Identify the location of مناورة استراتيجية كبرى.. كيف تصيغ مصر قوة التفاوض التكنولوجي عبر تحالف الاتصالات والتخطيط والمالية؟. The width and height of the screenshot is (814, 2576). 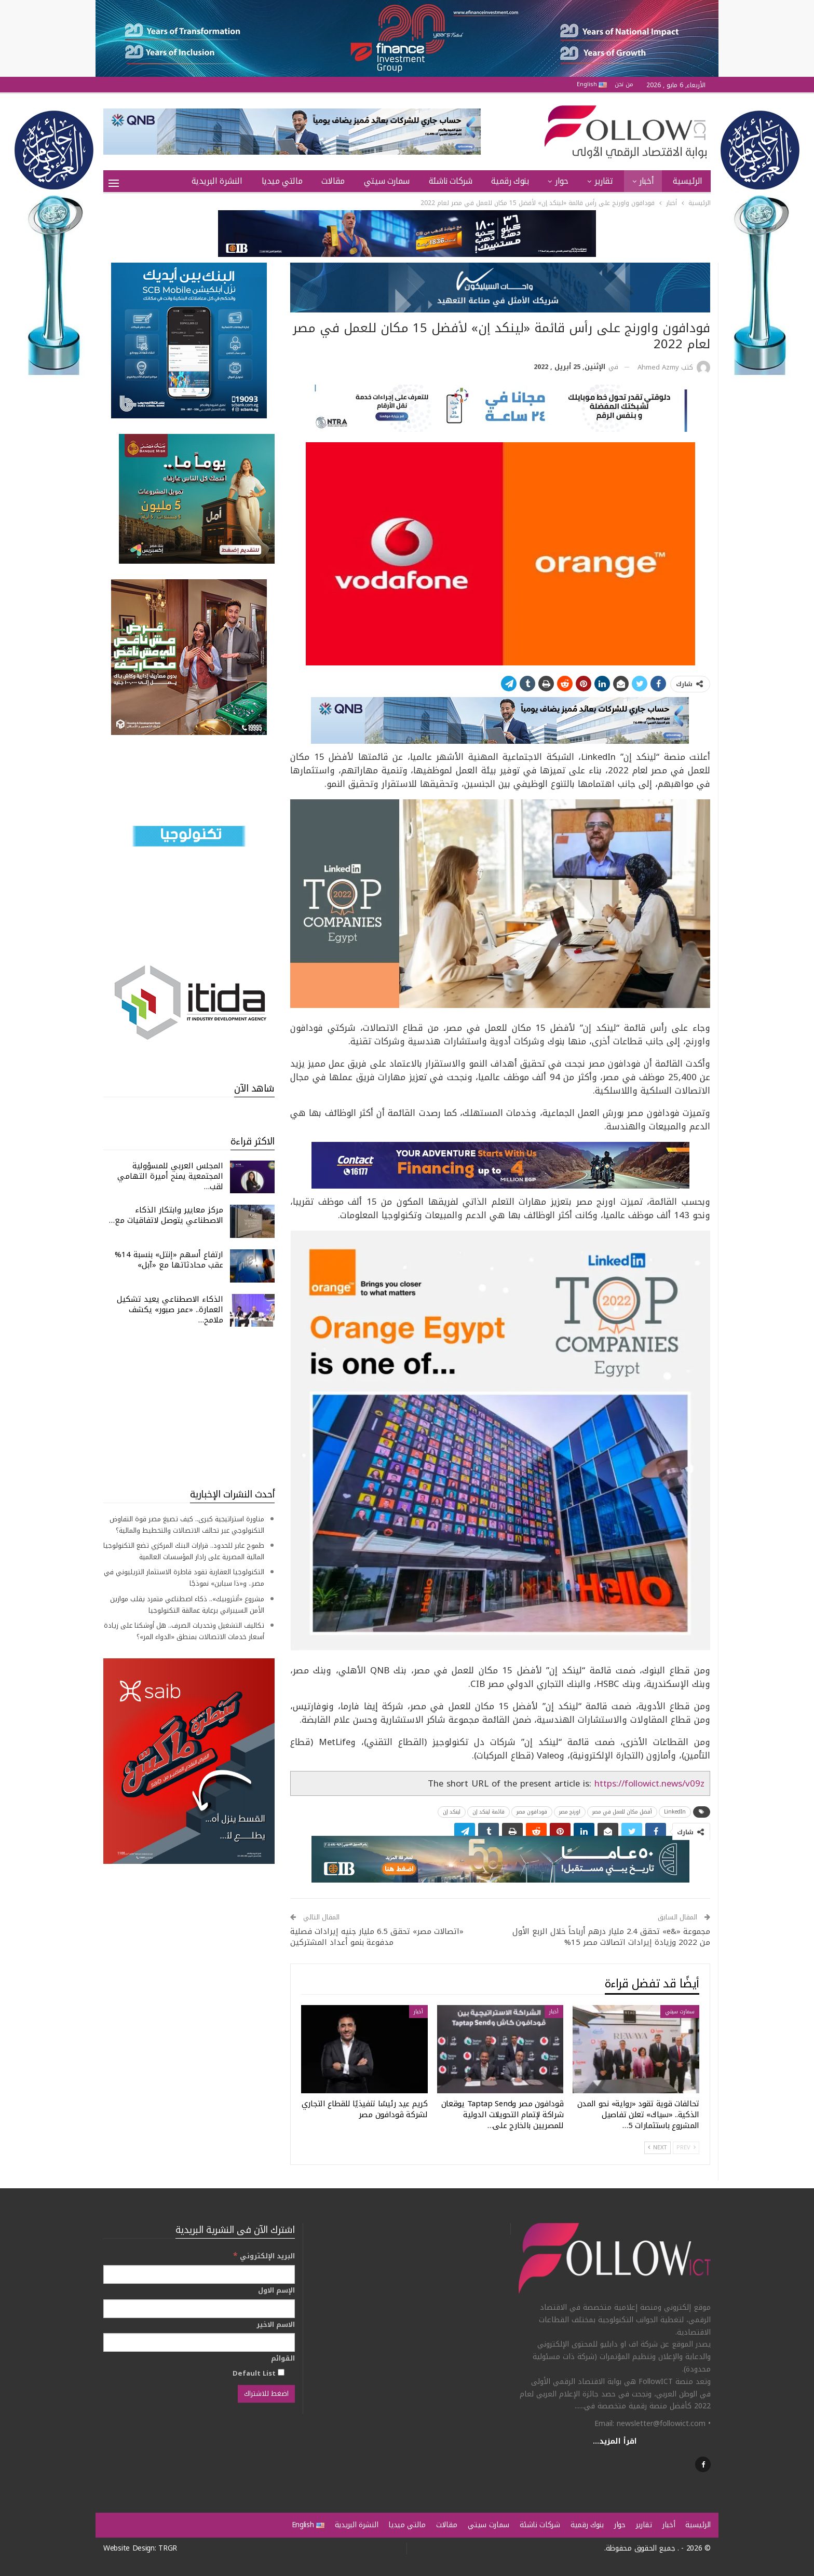
(187, 1524).